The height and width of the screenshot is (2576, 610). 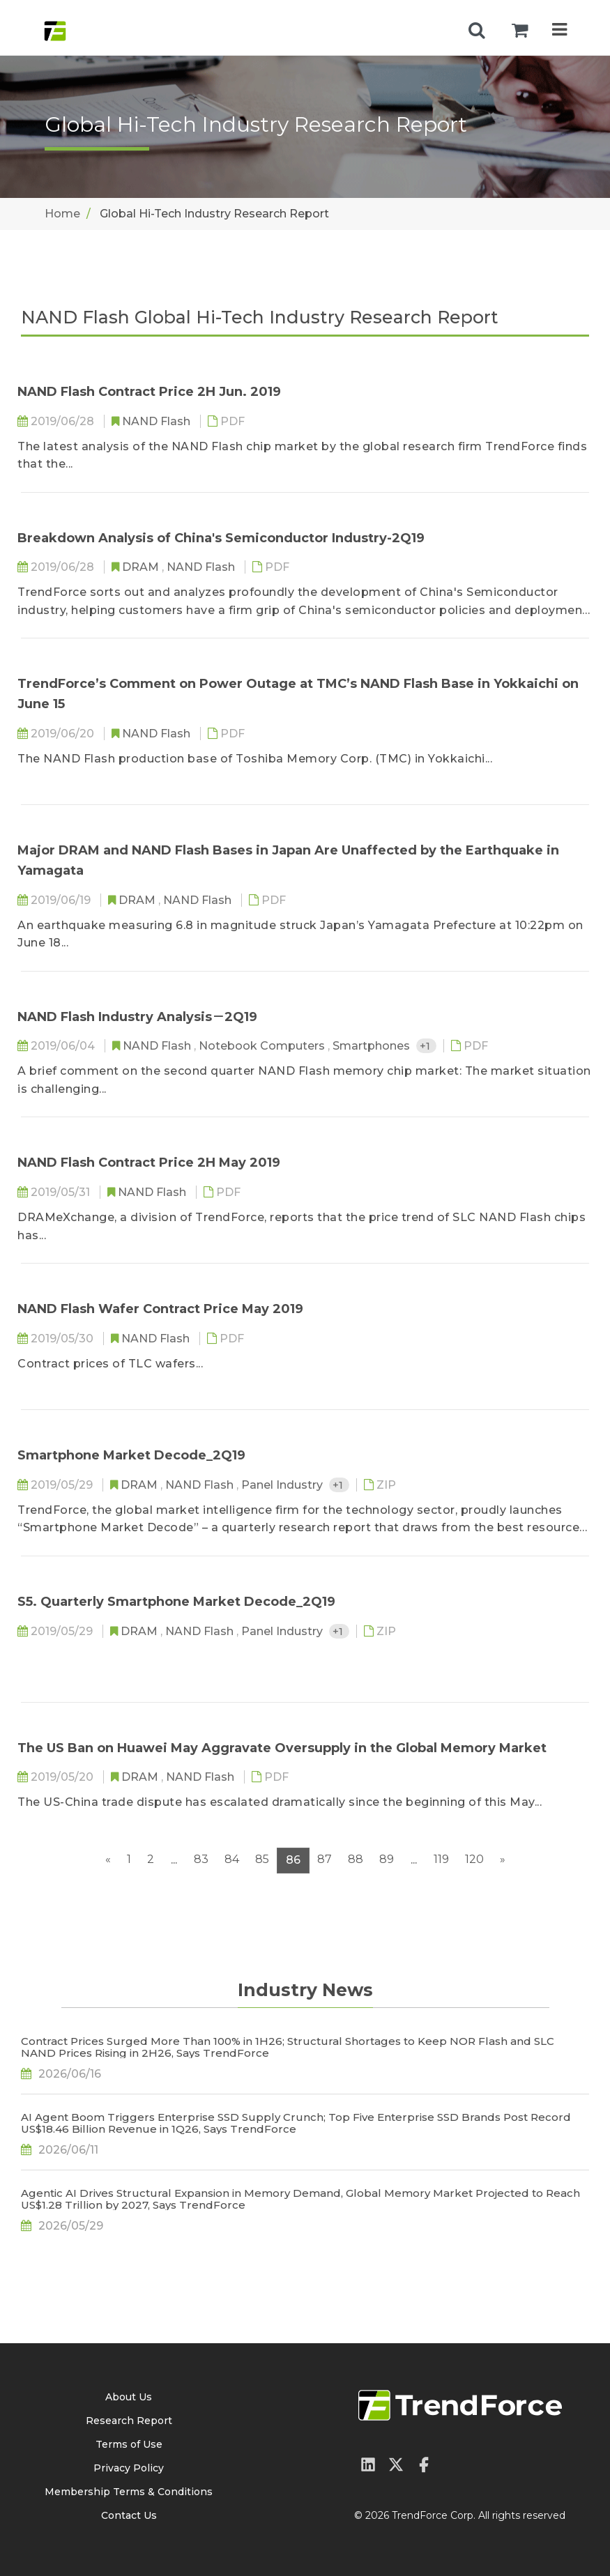 I want to click on Terms of Use, so click(x=129, y=2444).